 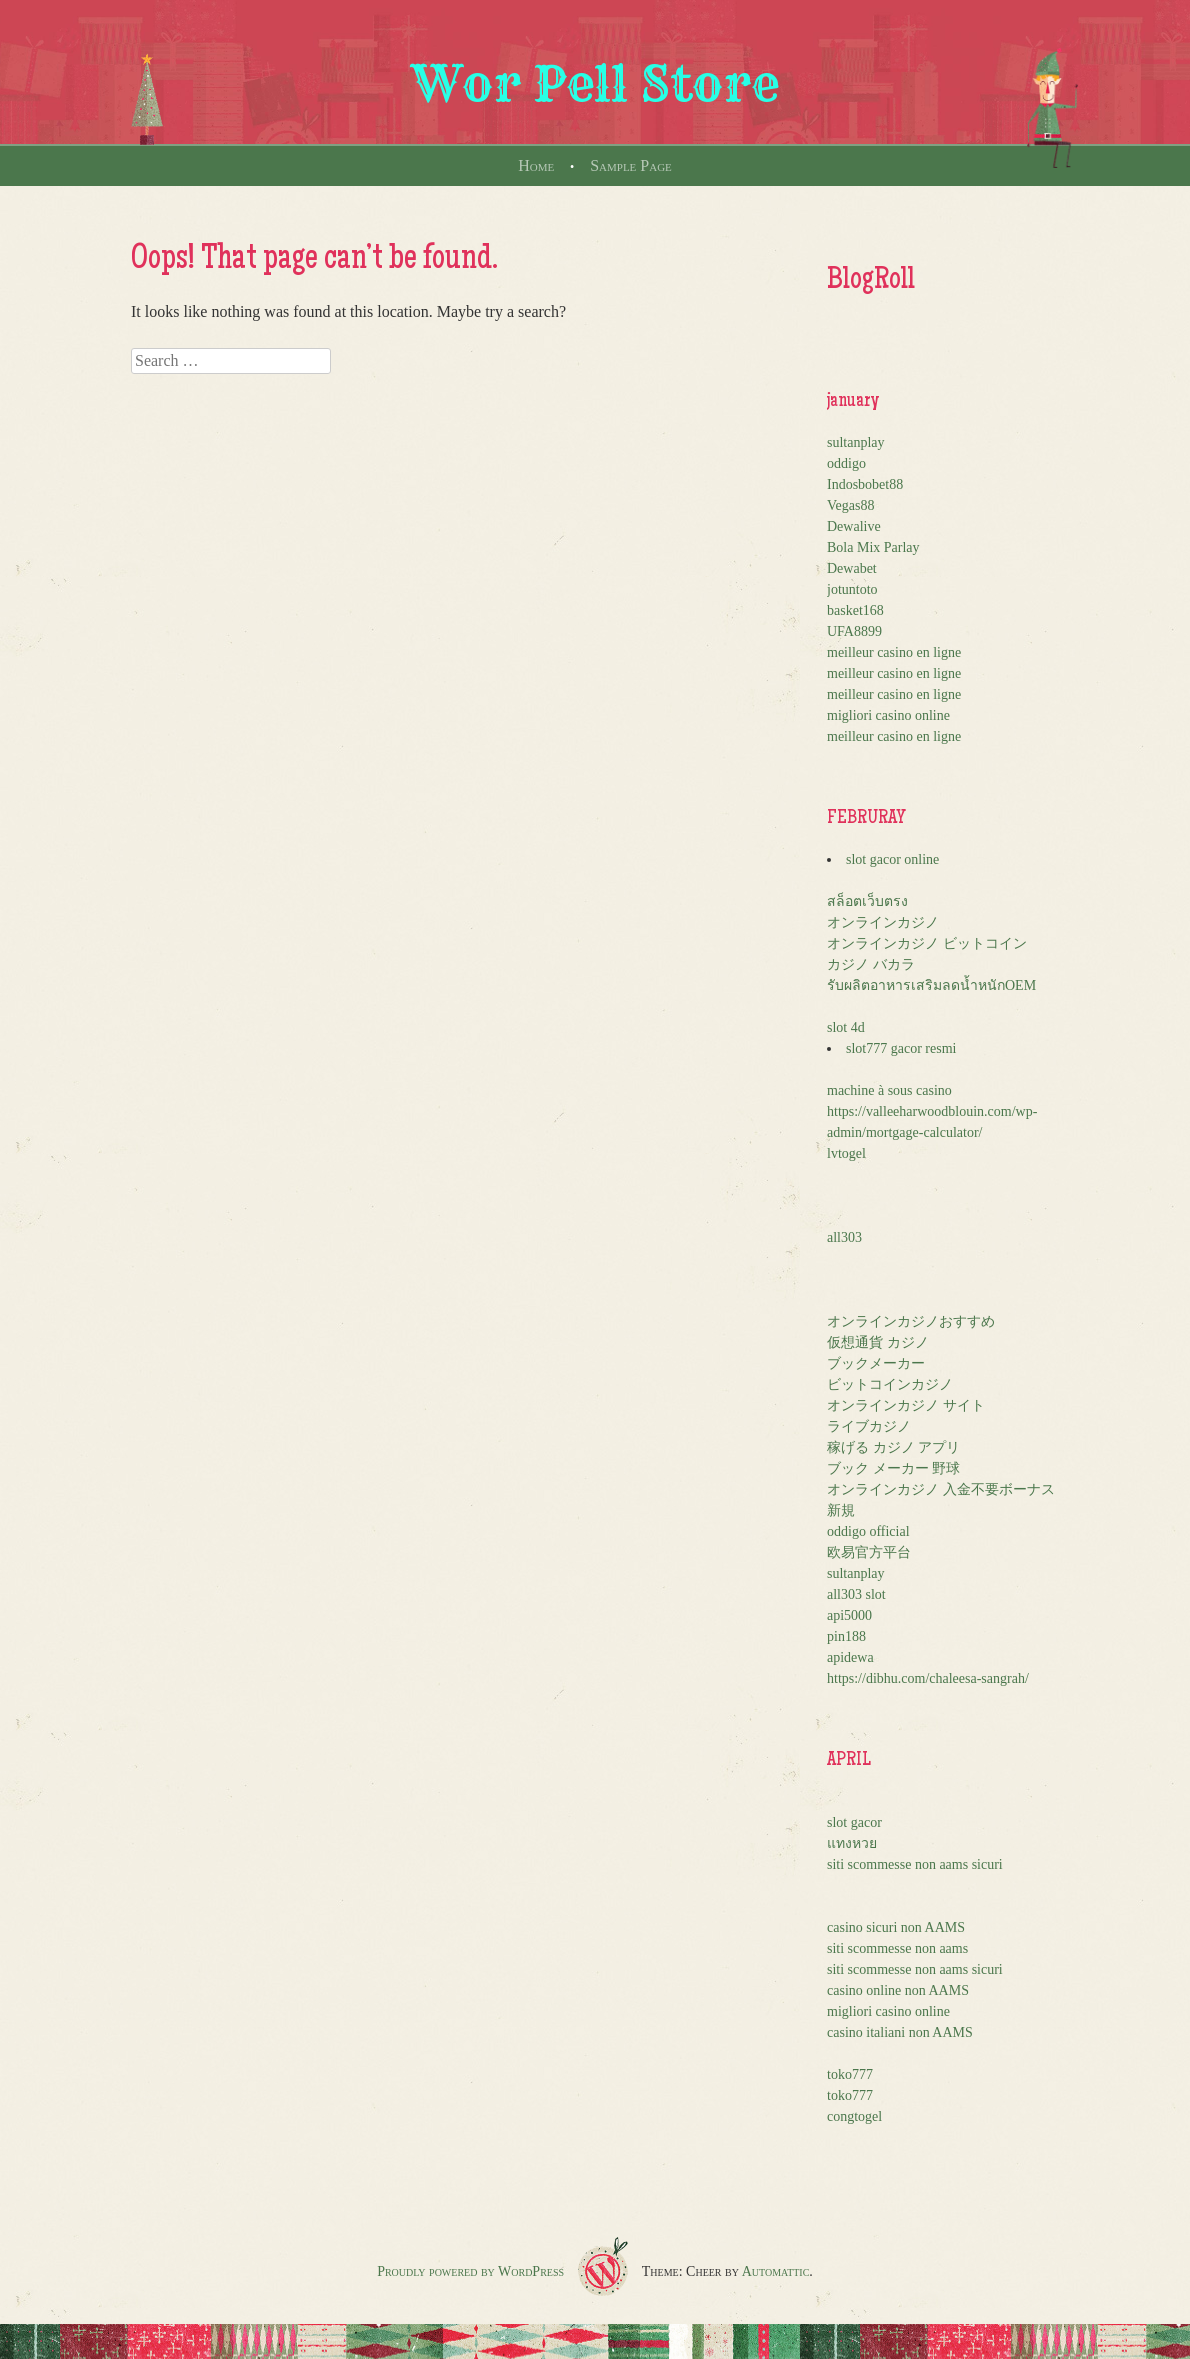 I want to click on オンラインカジノ, so click(x=883, y=922).